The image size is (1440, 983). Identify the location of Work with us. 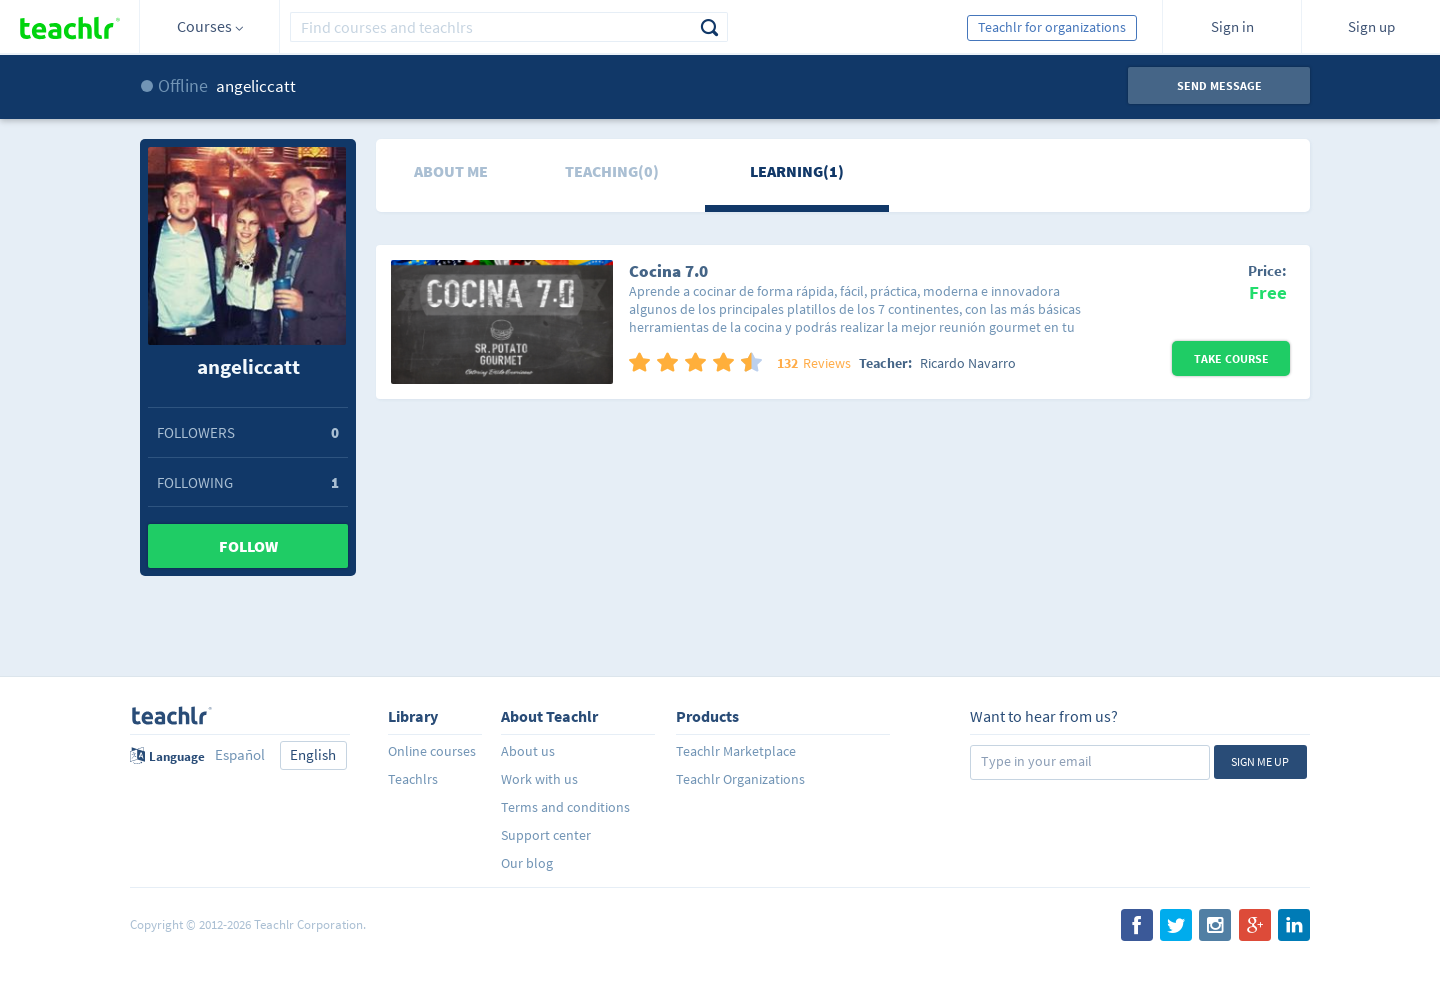
(539, 779).